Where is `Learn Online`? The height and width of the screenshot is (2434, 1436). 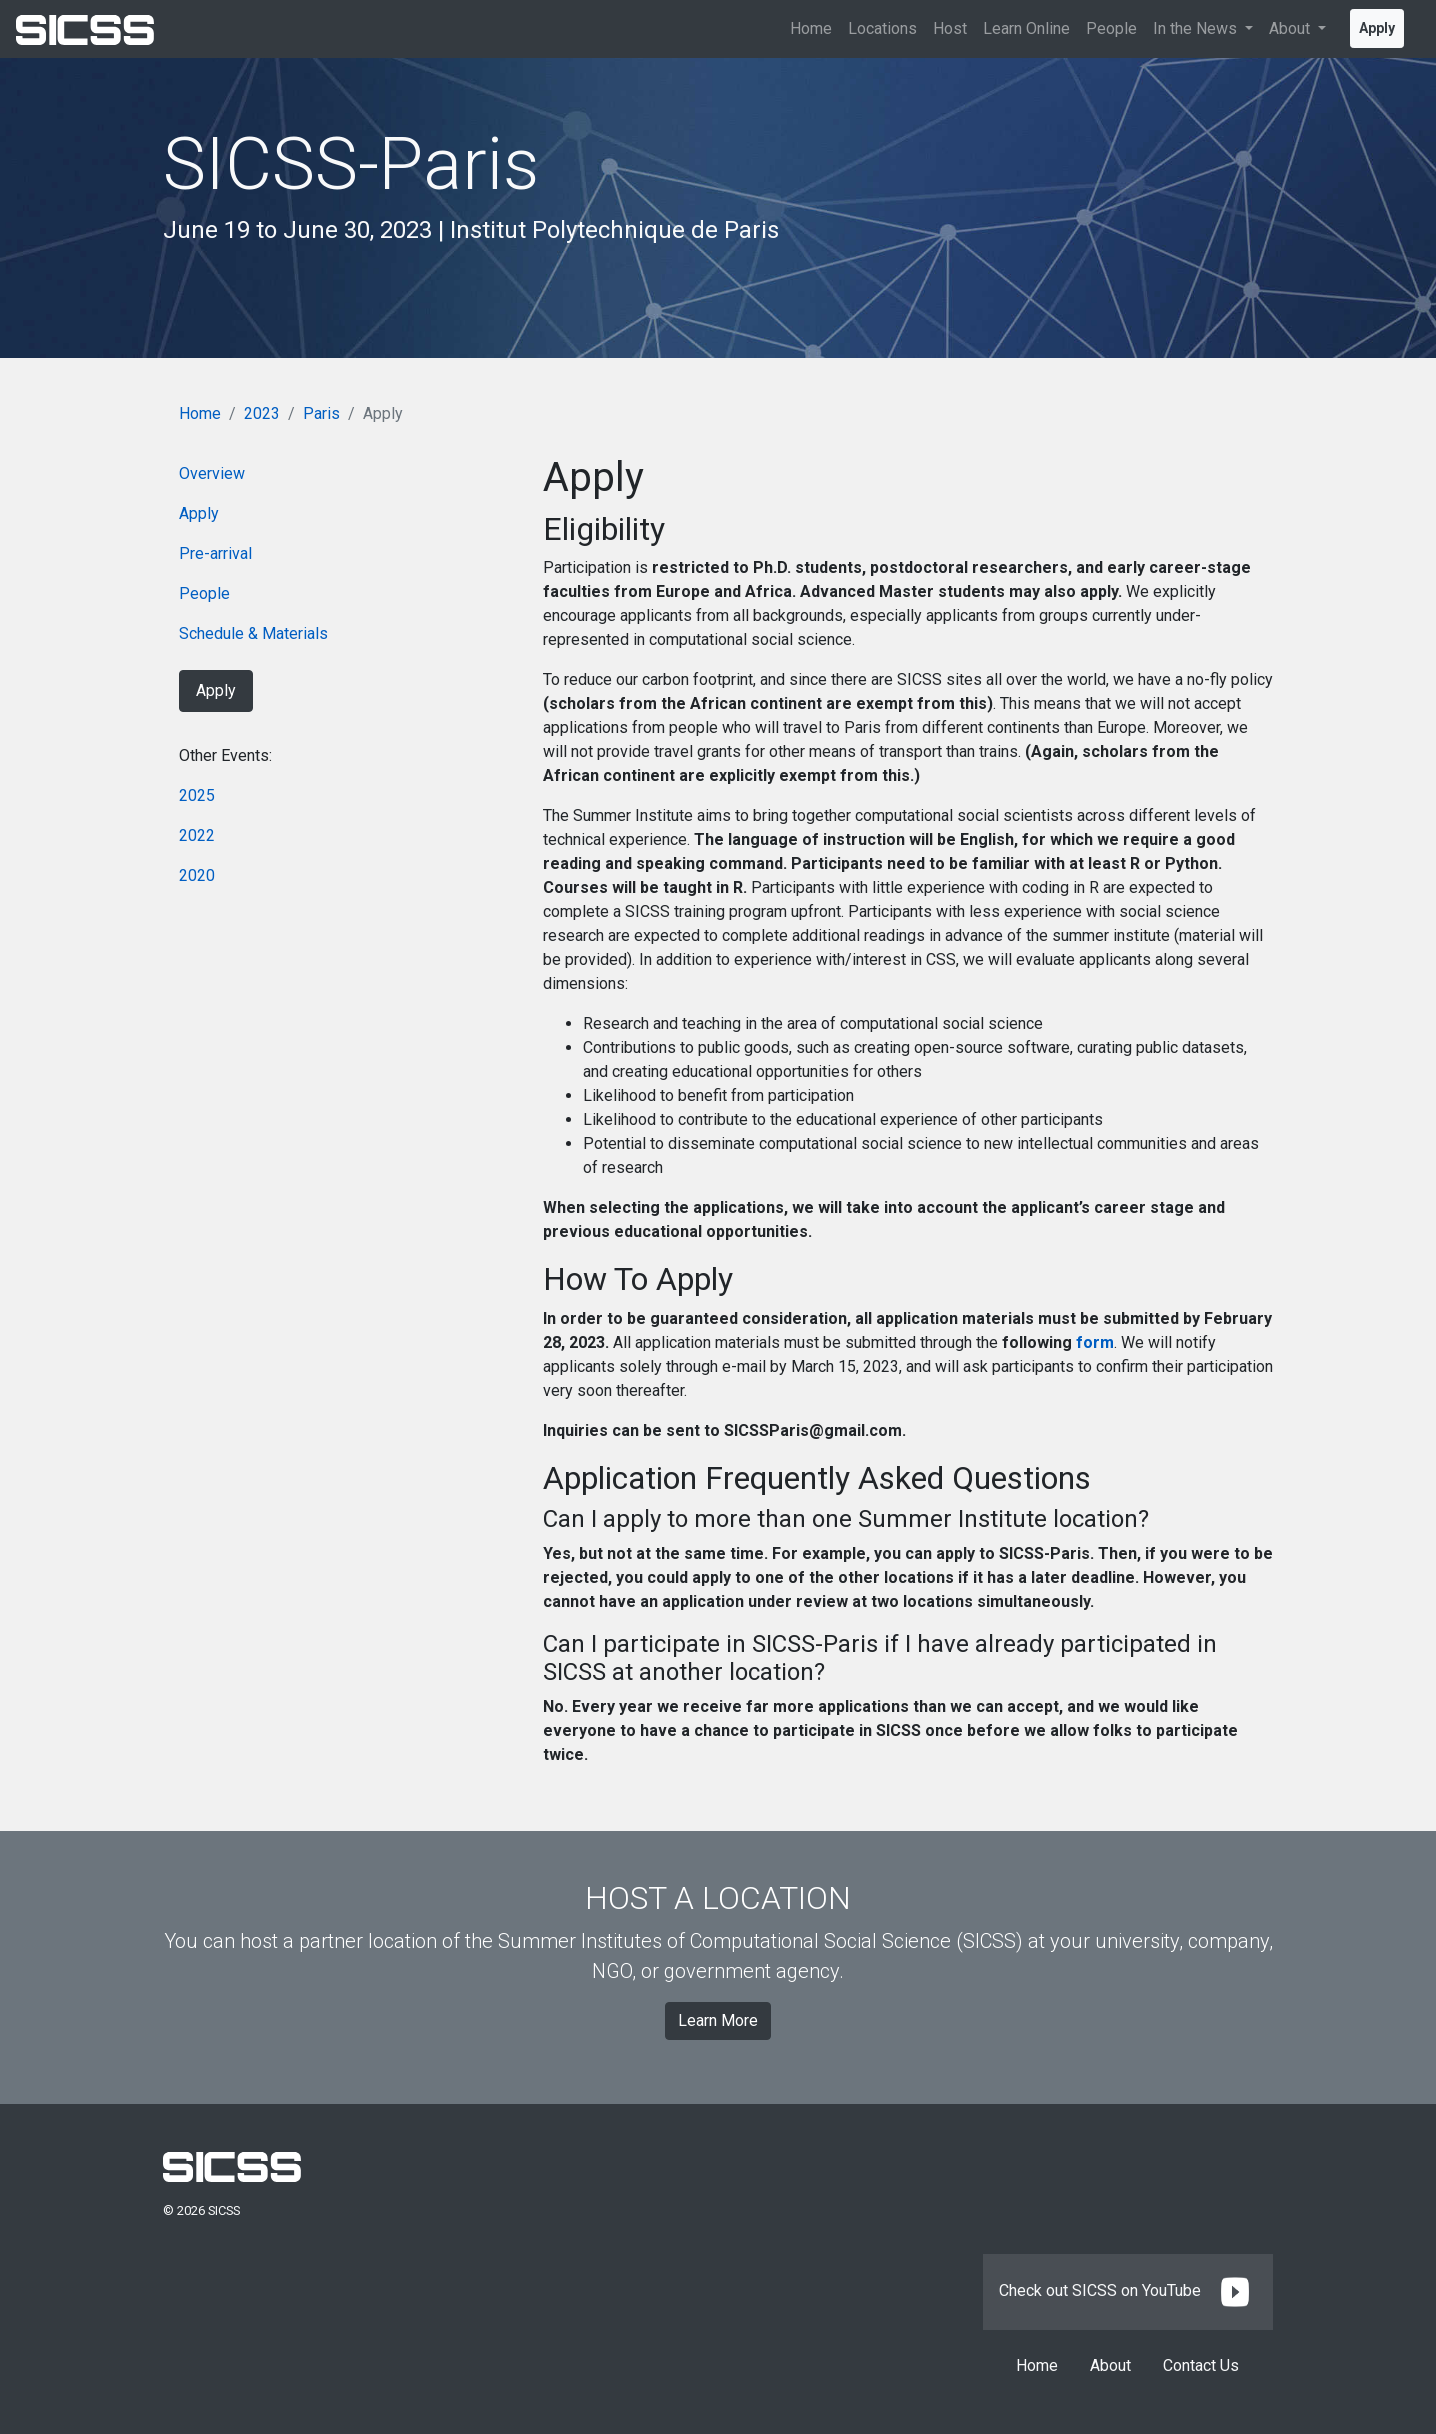 Learn Online is located at coordinates (1026, 28).